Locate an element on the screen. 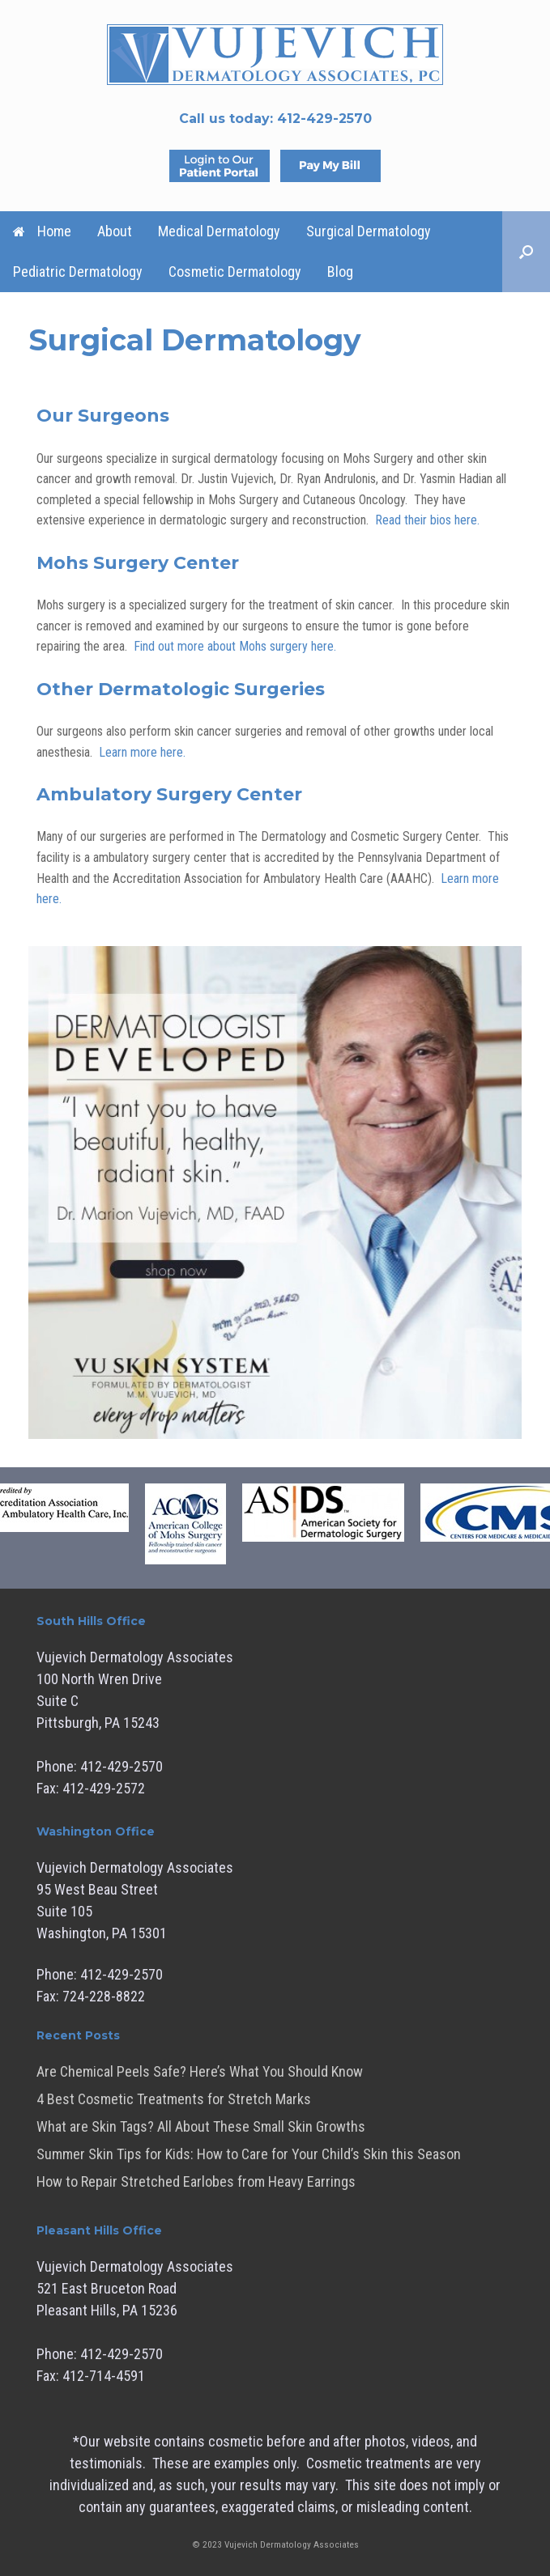 The image size is (550, 2576). Our Surgeons is located at coordinates (102, 416).